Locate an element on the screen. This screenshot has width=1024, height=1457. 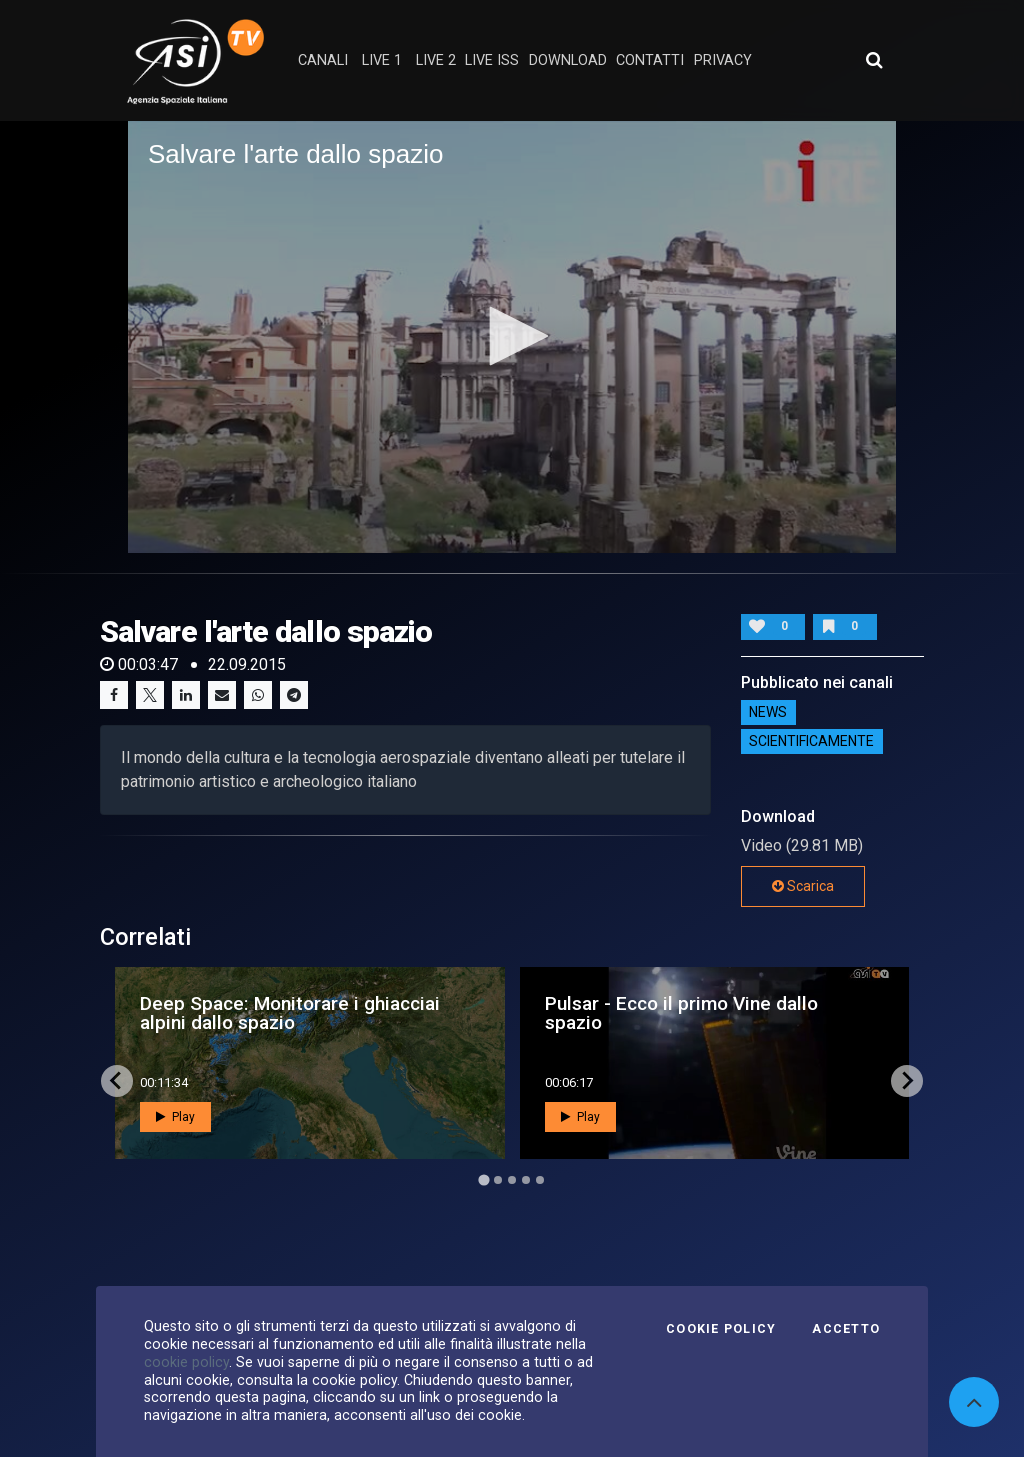
Live 2 is located at coordinates (436, 60).